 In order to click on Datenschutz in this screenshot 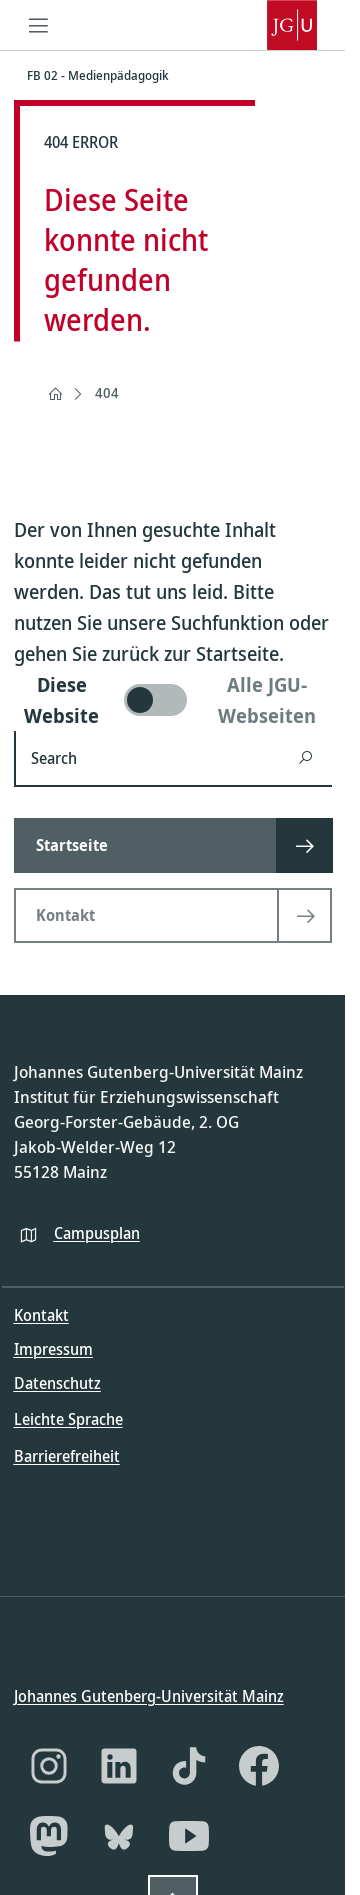, I will do `click(57, 1383)`.